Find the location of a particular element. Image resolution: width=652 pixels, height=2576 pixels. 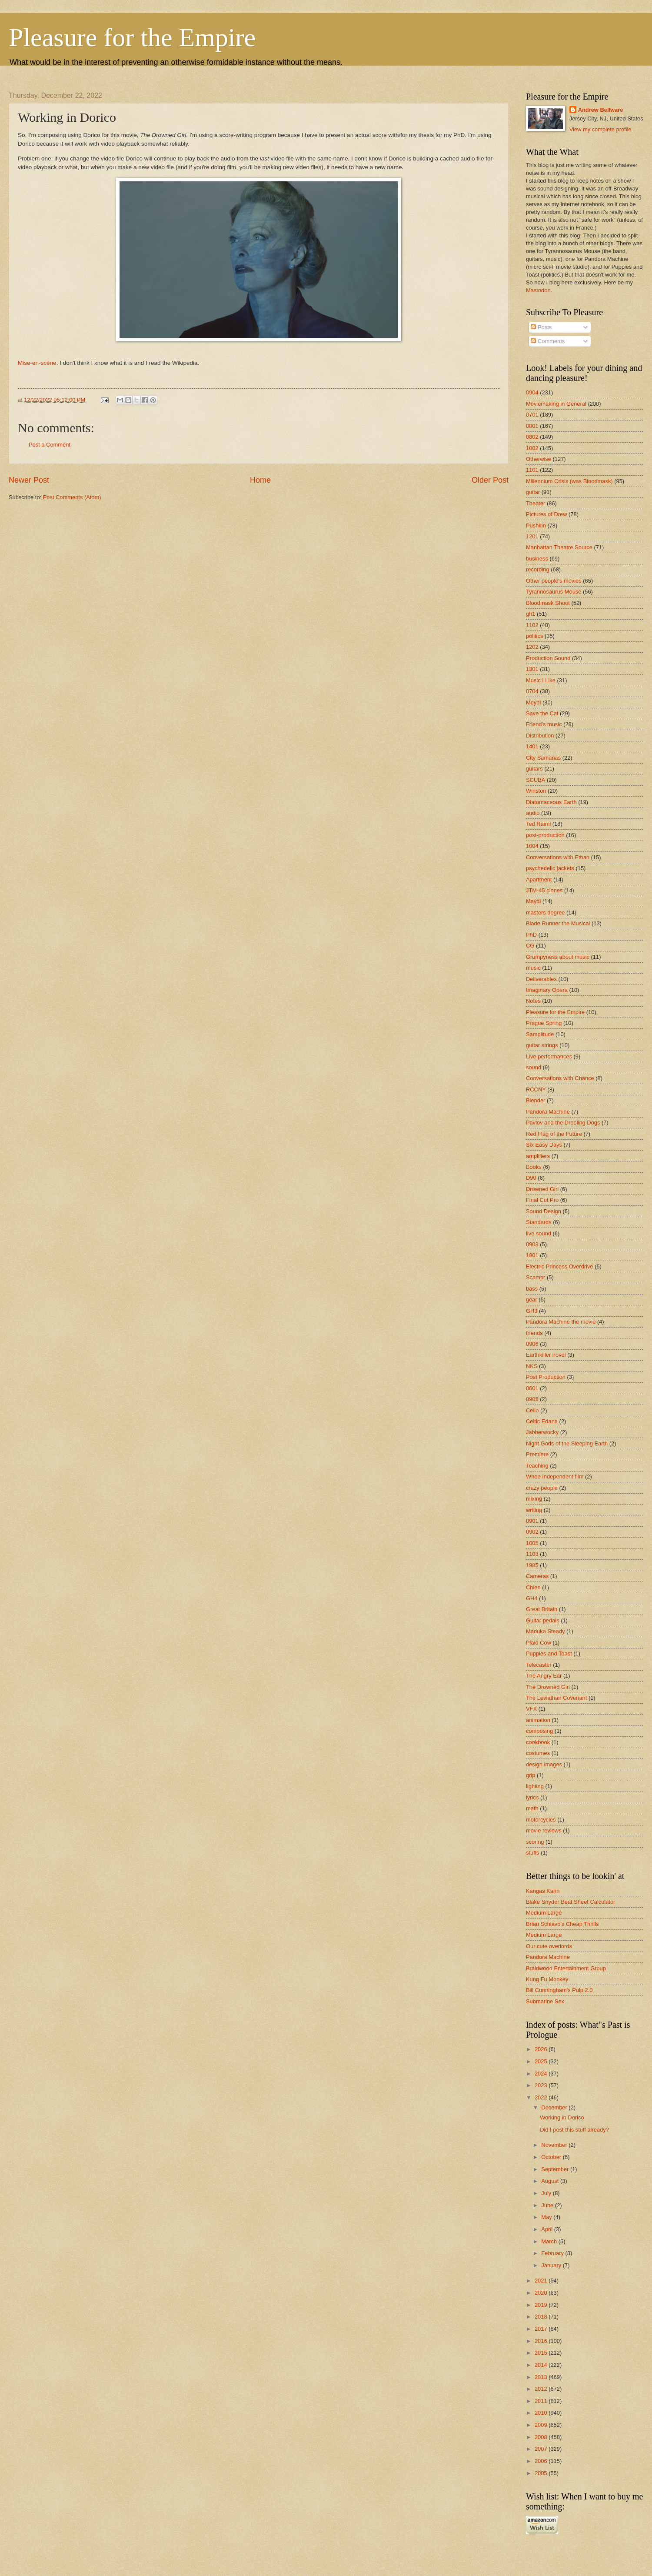

0905 is located at coordinates (532, 1399).